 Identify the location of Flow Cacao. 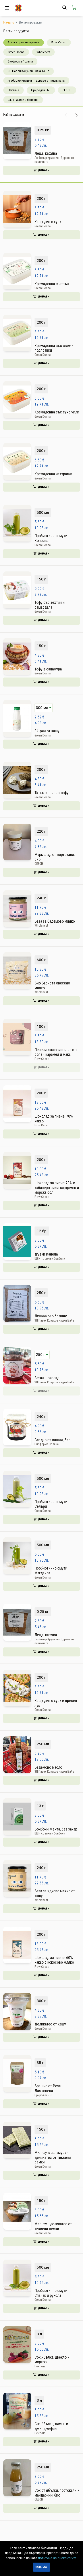
(58, 42).